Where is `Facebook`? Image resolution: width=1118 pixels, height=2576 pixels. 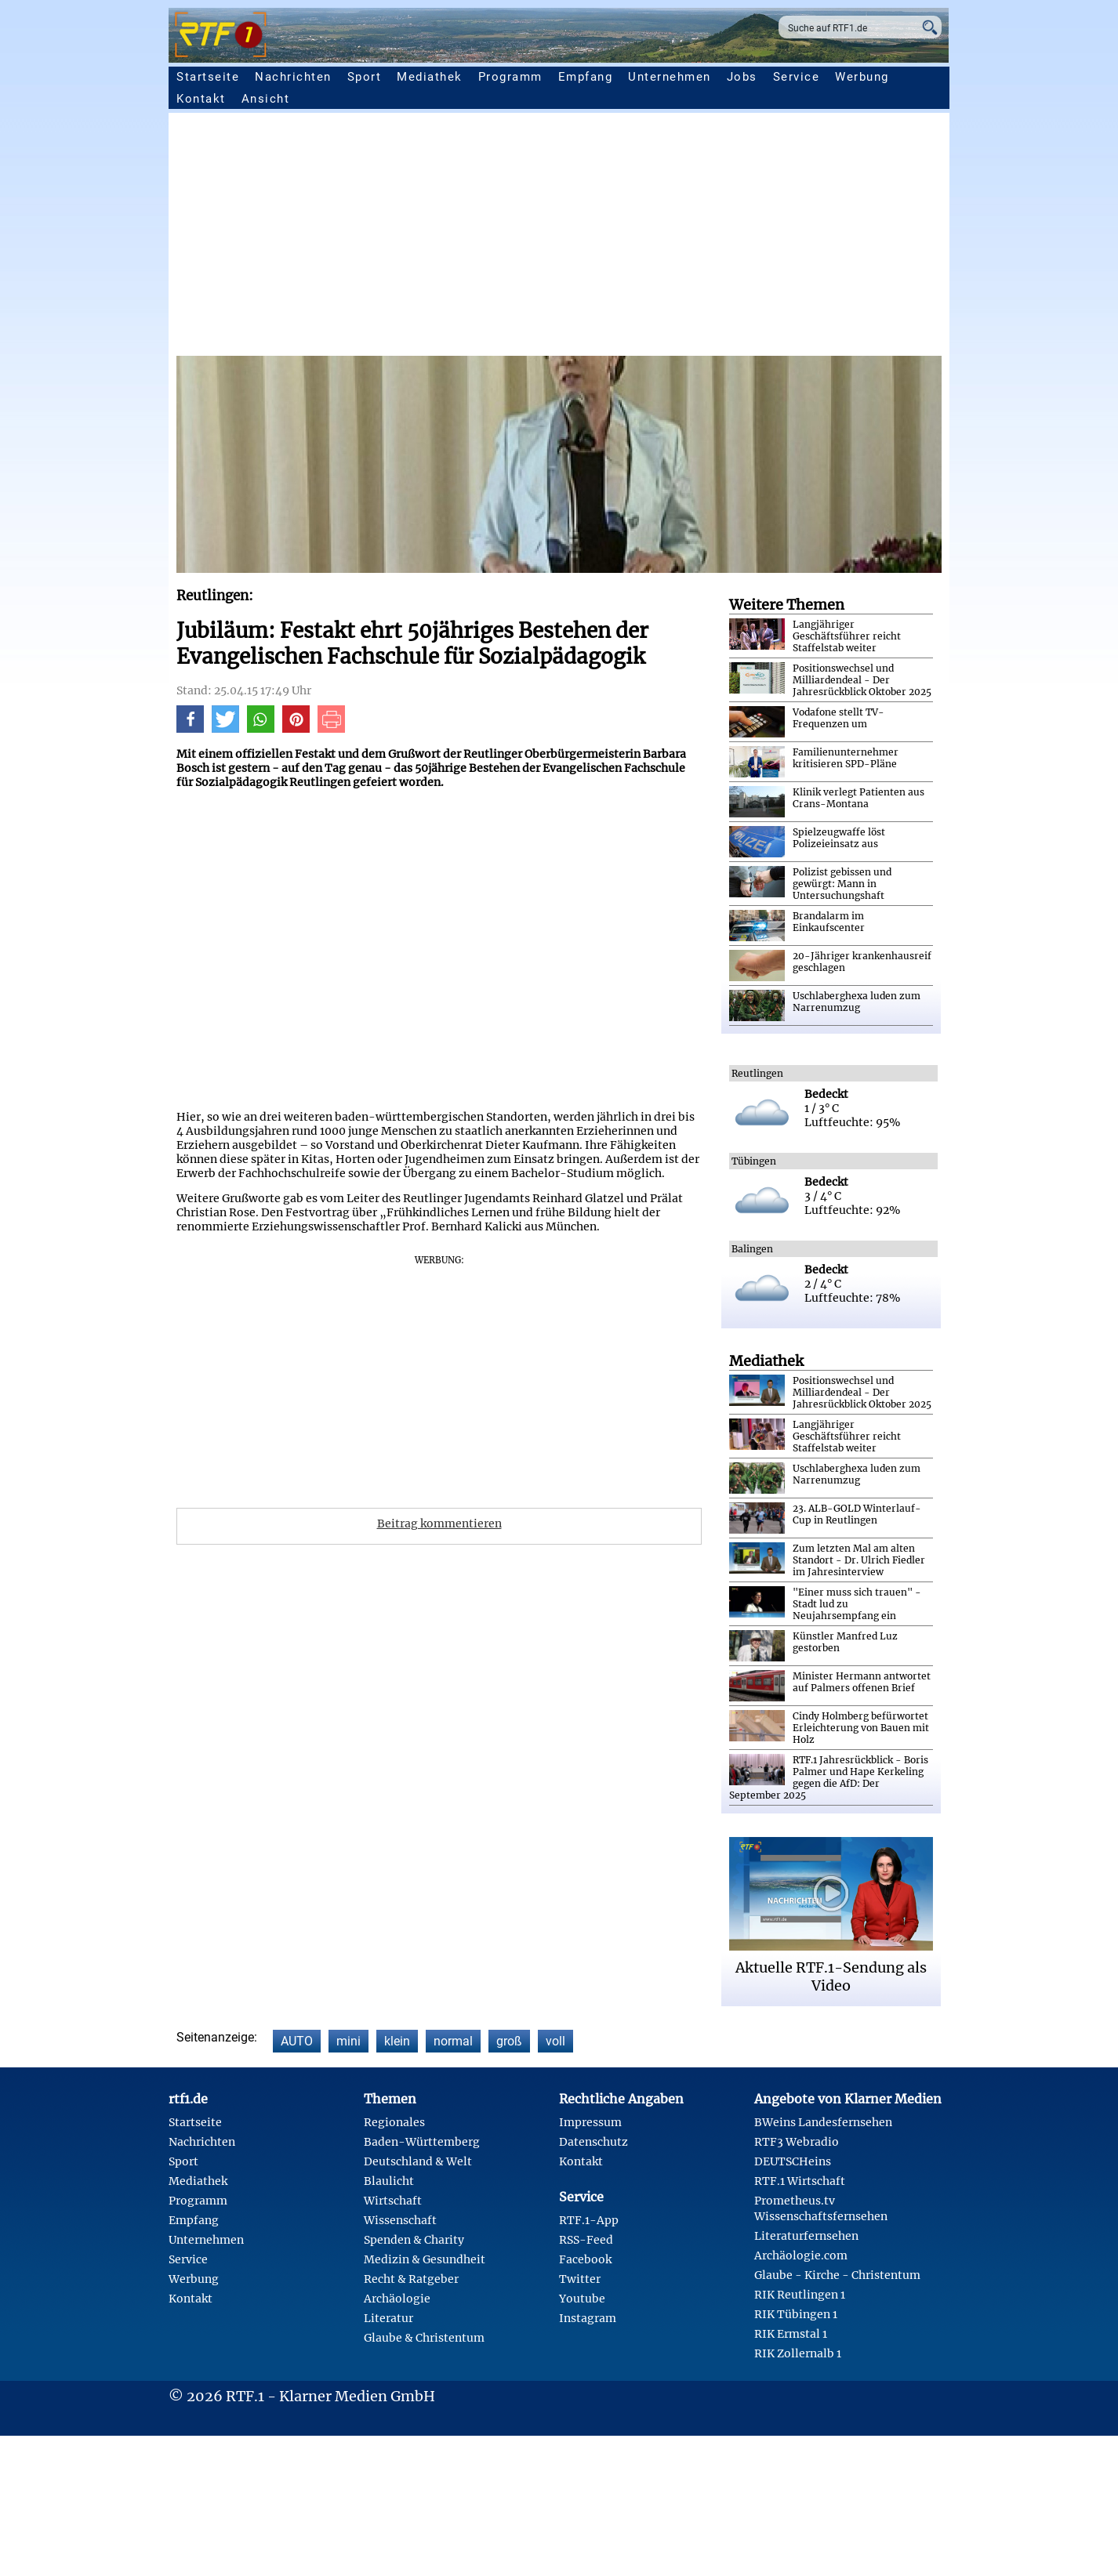
Facebook is located at coordinates (585, 2259).